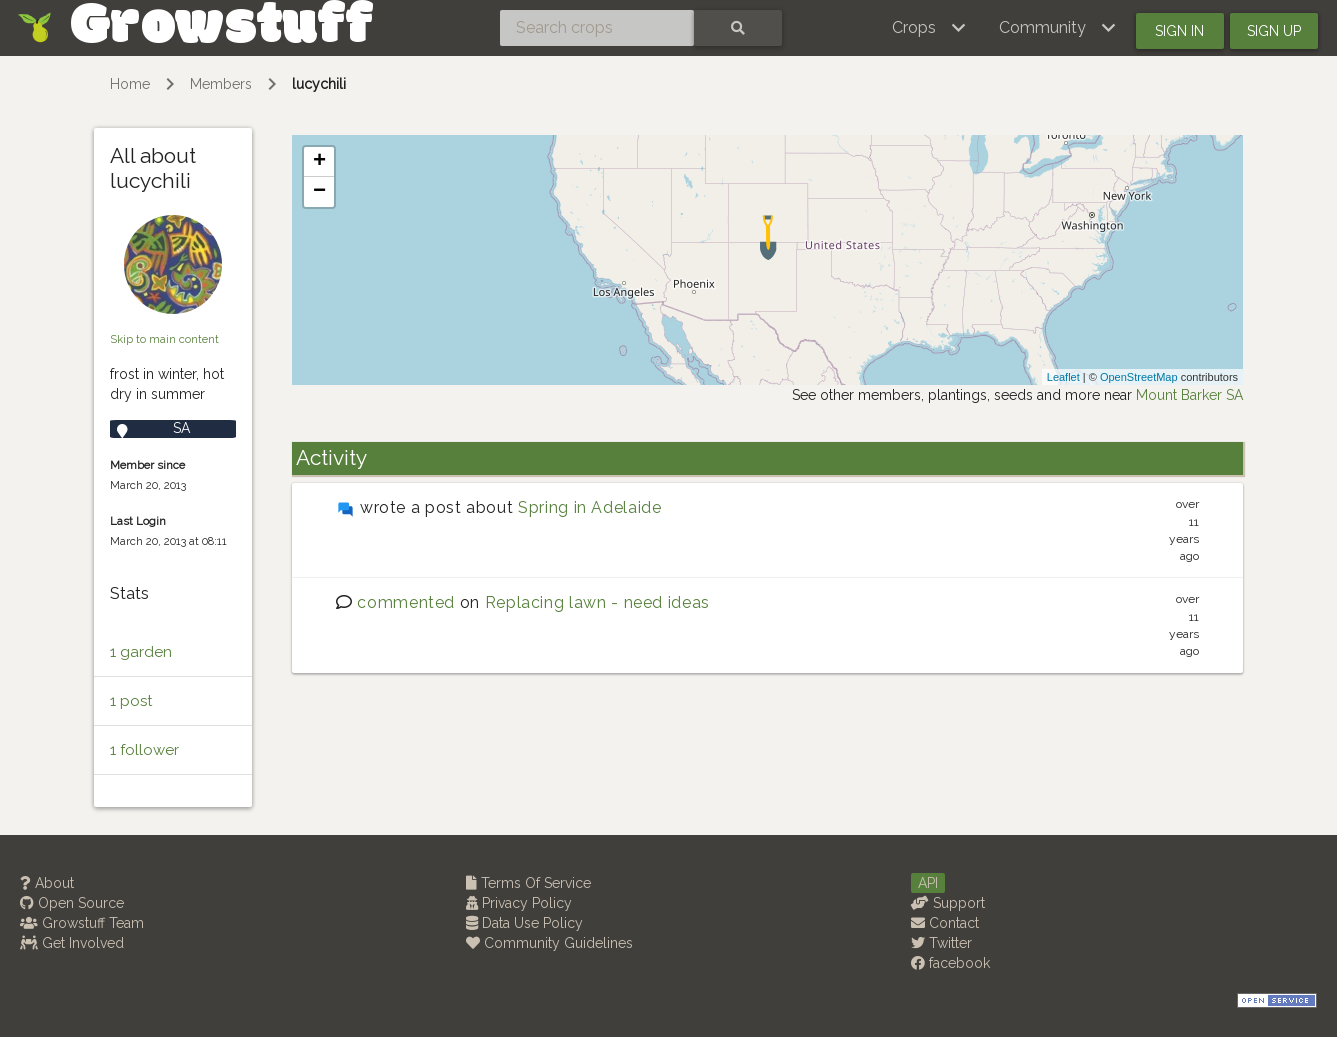 The image size is (1337, 1037). Describe the element at coordinates (141, 652) in the screenshot. I see `1 garden` at that location.